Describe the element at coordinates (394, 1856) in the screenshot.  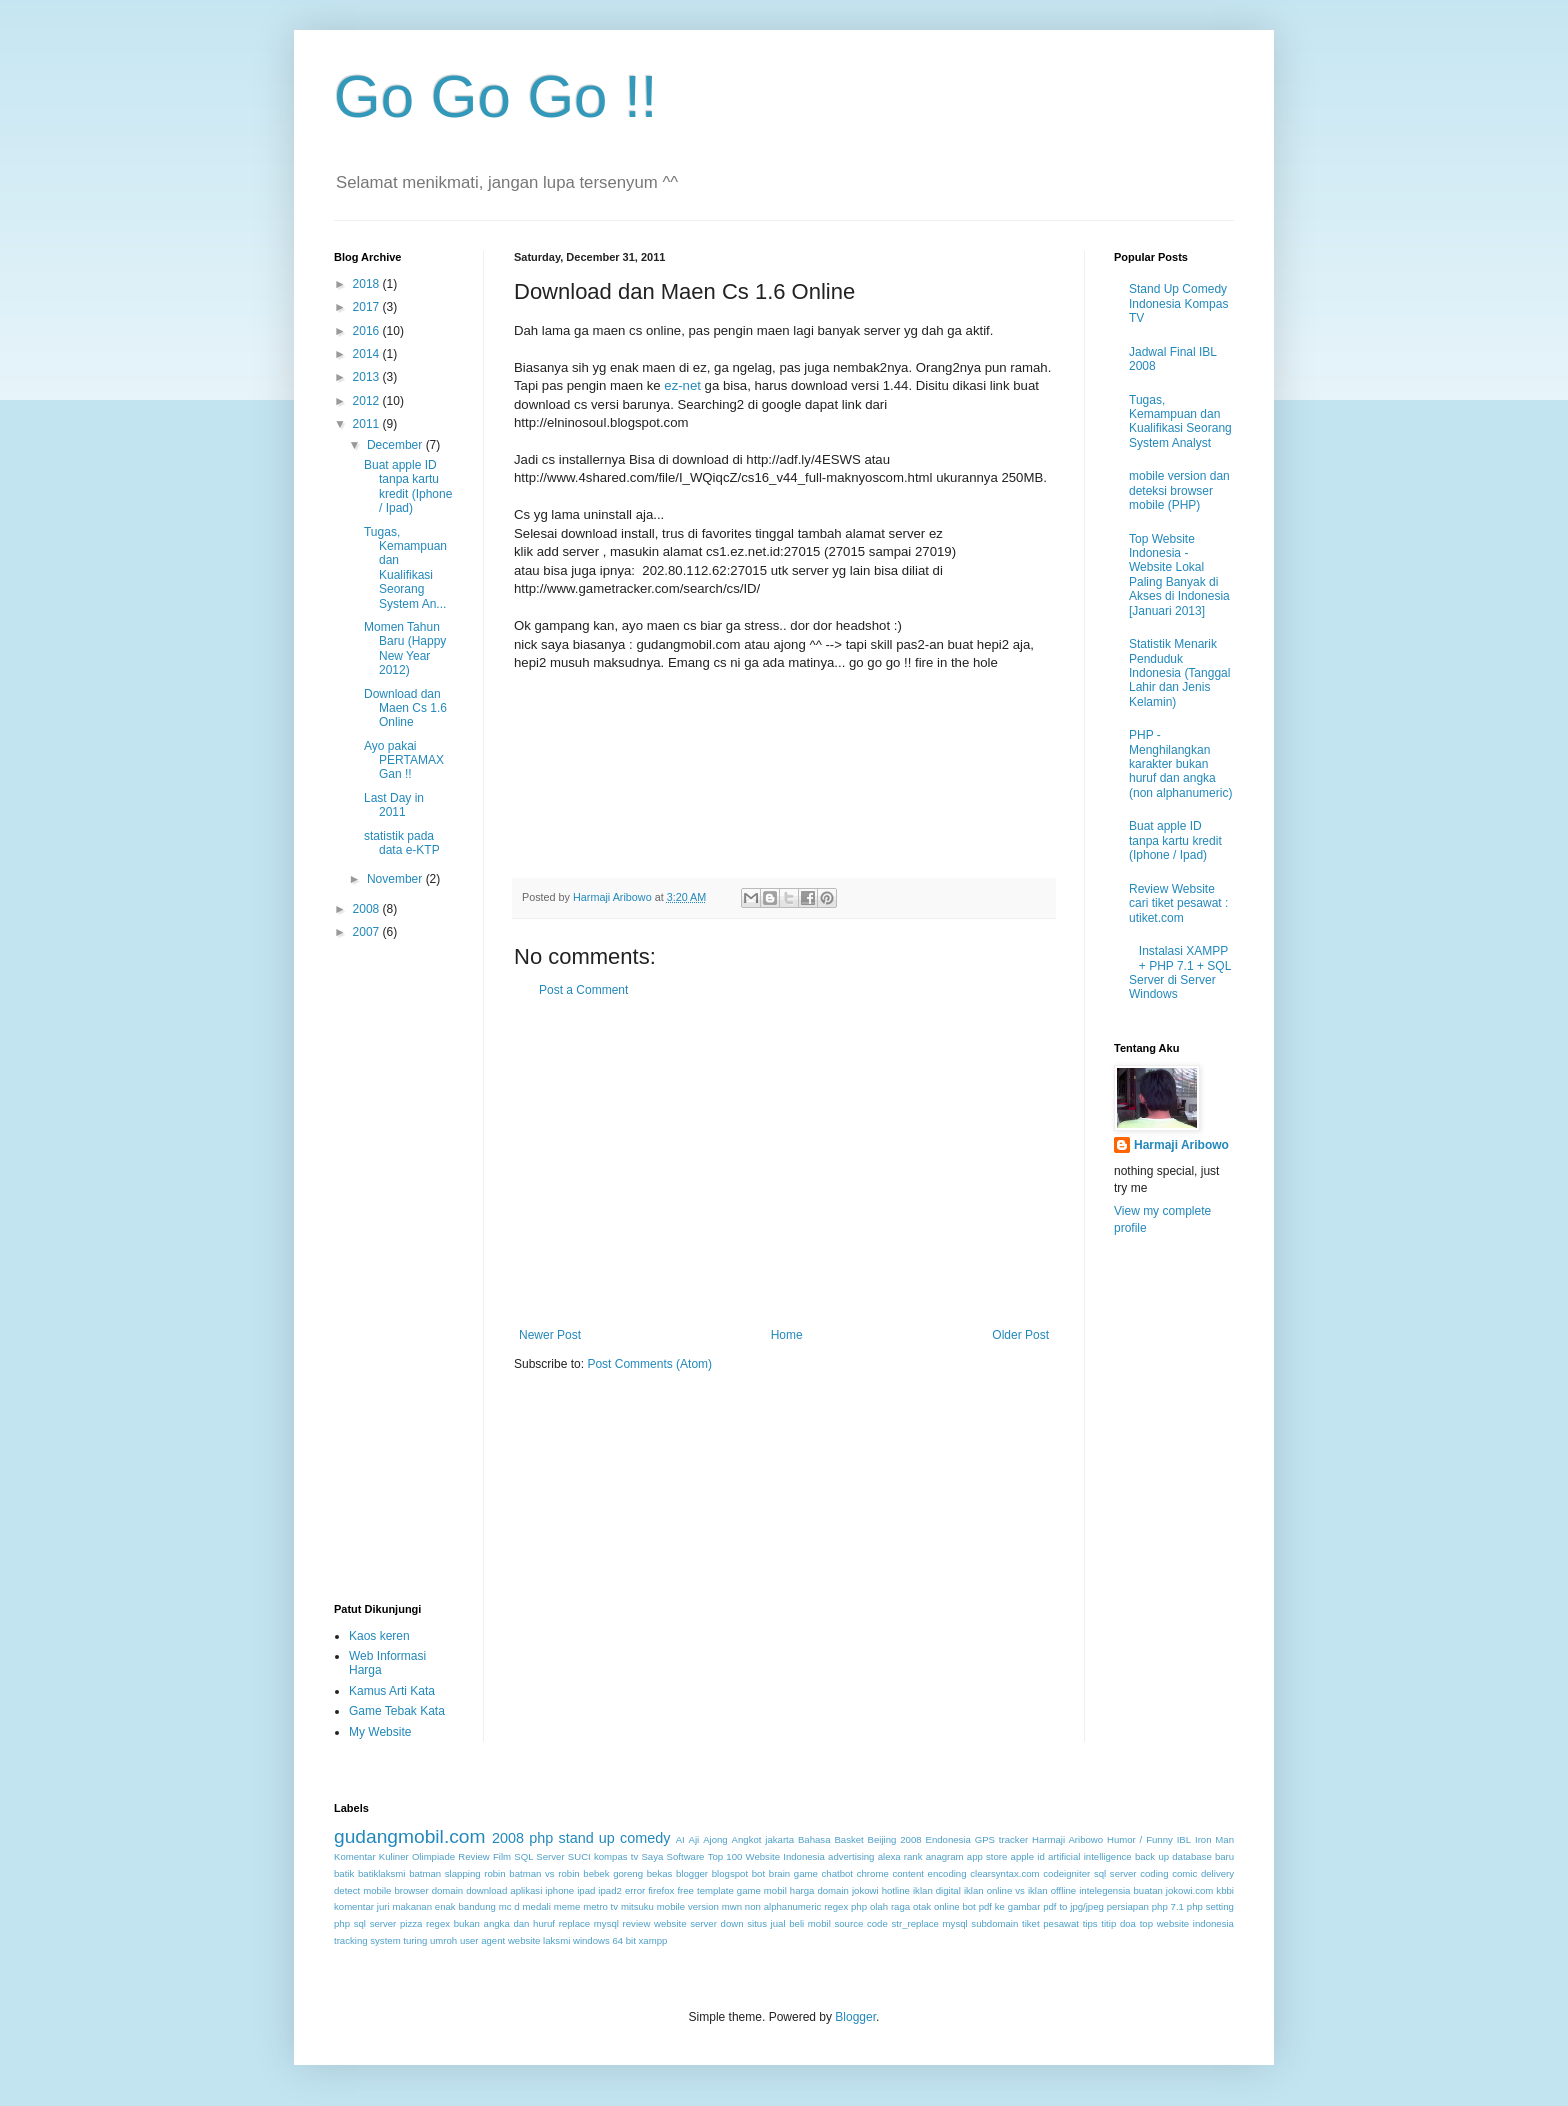
I see `Kuliner` at that location.